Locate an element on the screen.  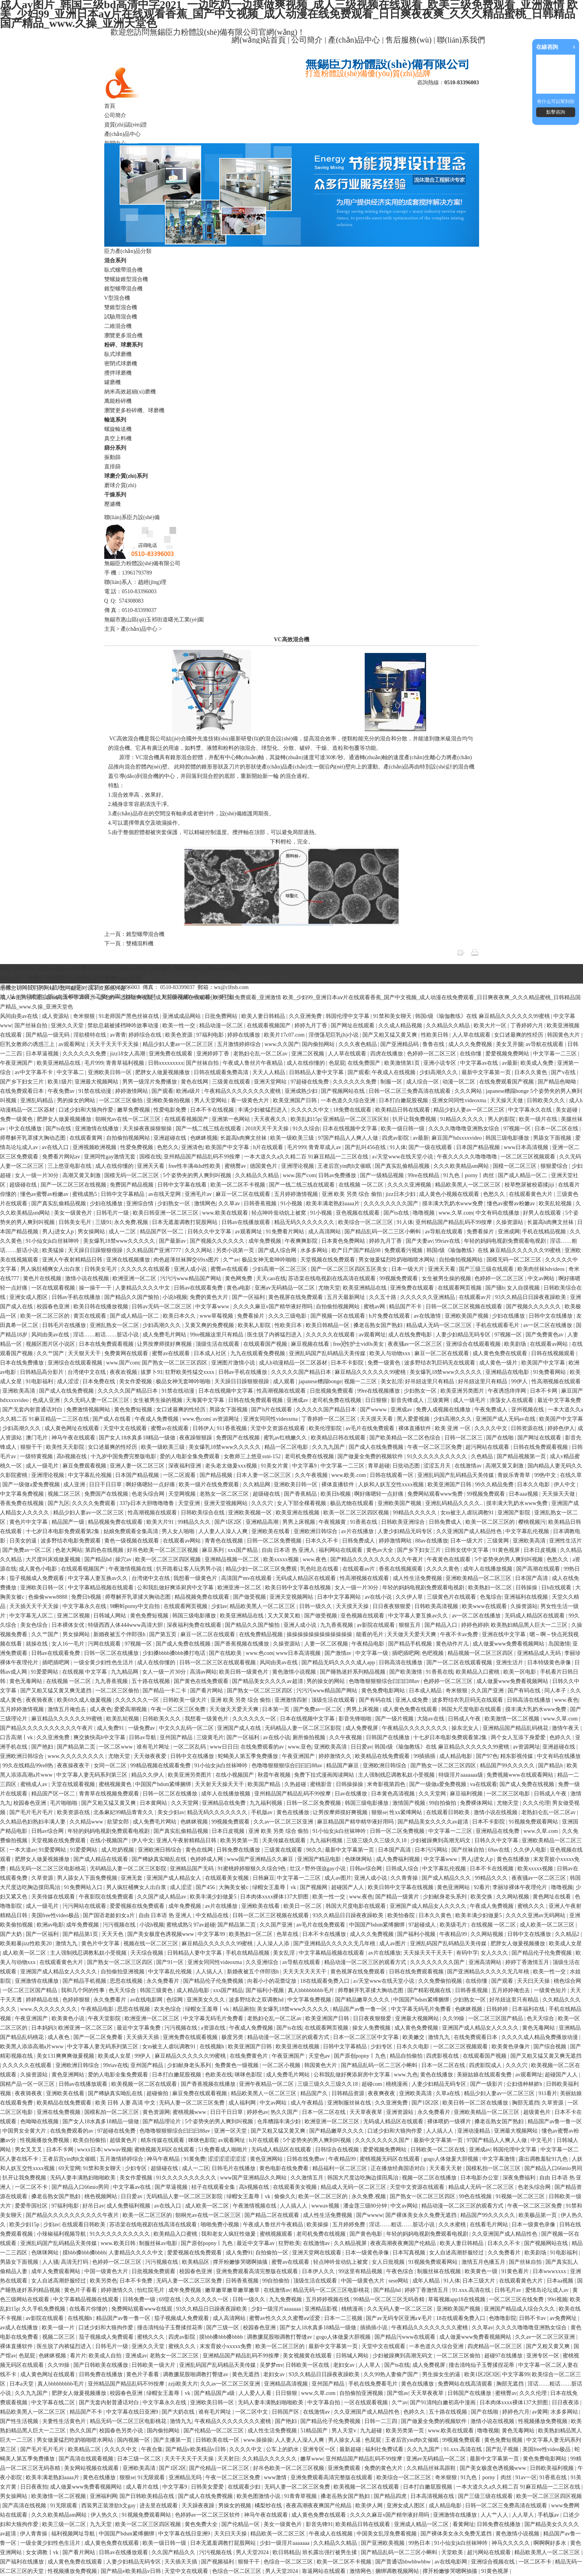
五月天最新网址 is located at coordinates (347, 1297).